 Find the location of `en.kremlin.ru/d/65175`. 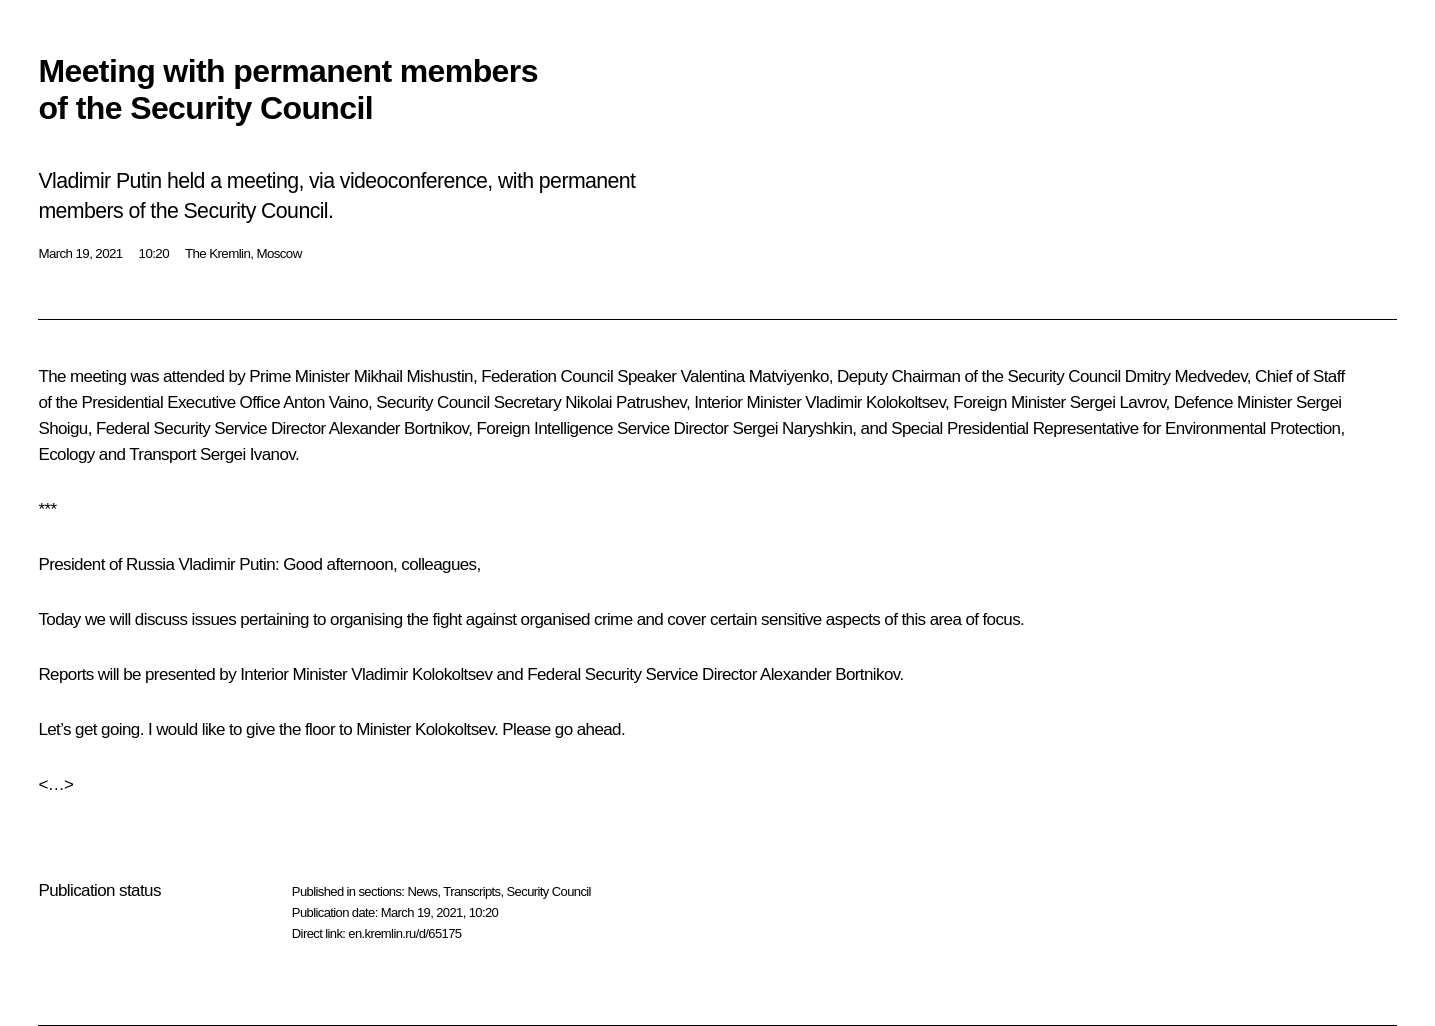

en.kremlin.ru/d/65175 is located at coordinates (404, 933).